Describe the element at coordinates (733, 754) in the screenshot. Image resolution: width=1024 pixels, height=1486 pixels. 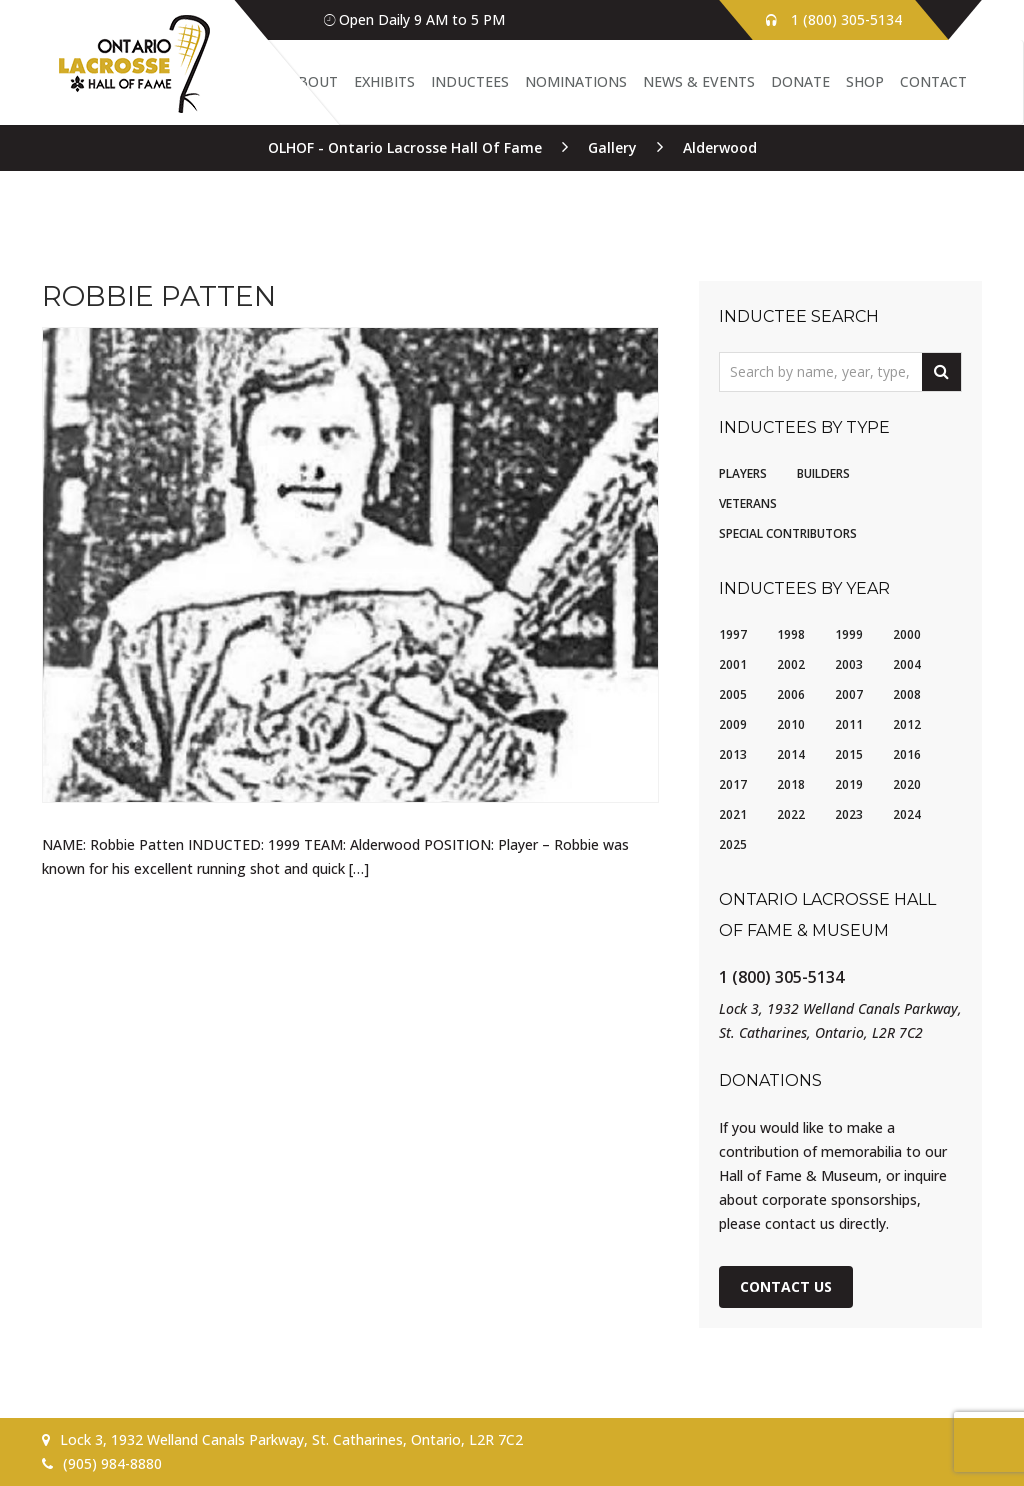
I see `2013` at that location.